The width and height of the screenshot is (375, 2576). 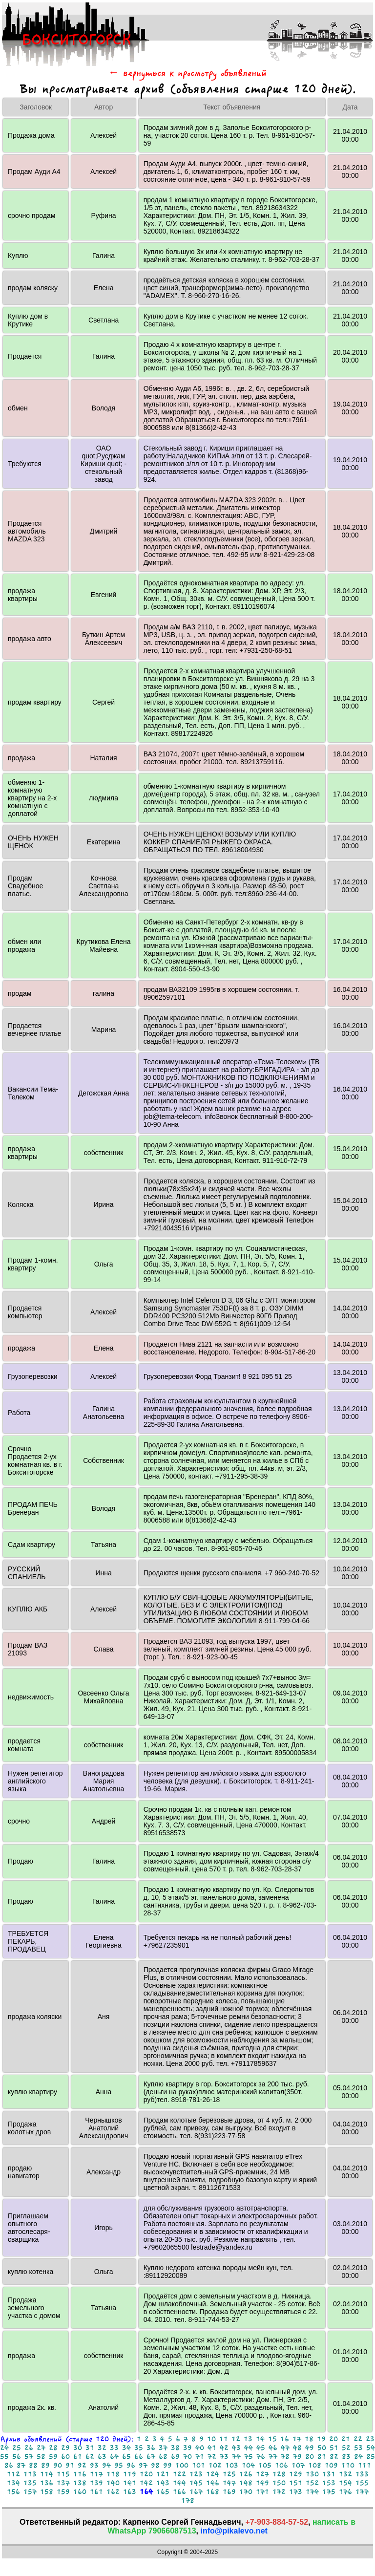 What do you see at coordinates (16, 2456) in the screenshot?
I see `56` at bounding box center [16, 2456].